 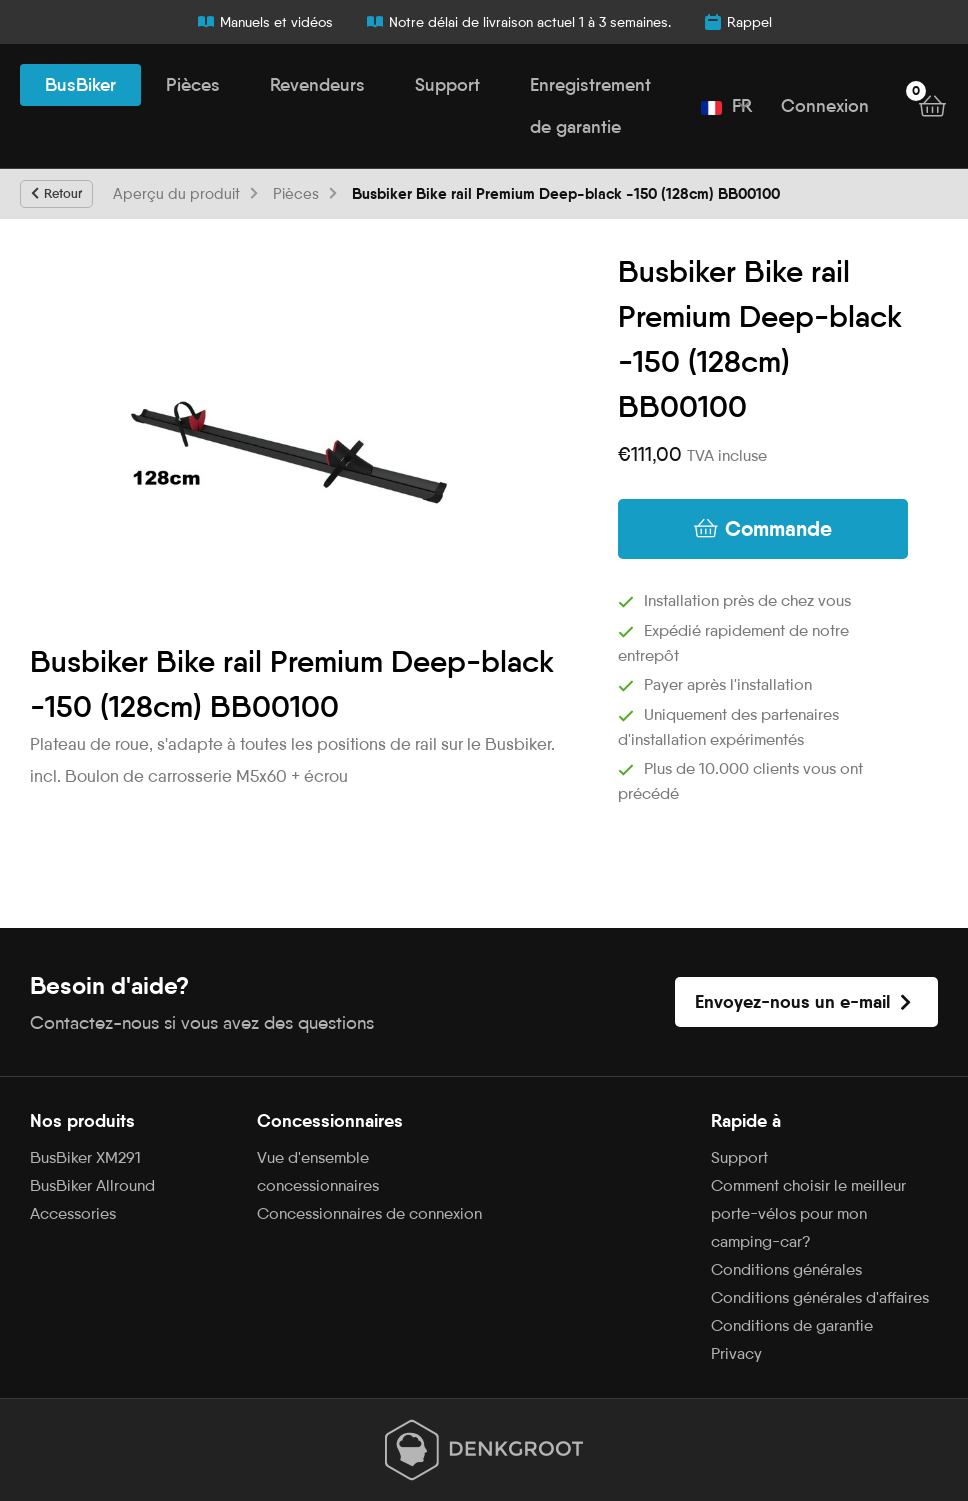 What do you see at coordinates (726, 106) in the screenshot?
I see `FR` at bounding box center [726, 106].